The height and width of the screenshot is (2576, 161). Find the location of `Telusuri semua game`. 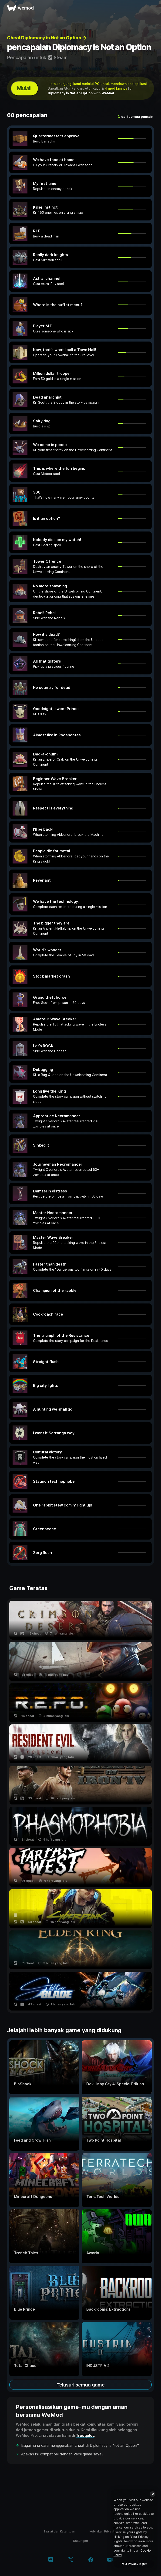

Telusuri semua game is located at coordinates (81, 2385).